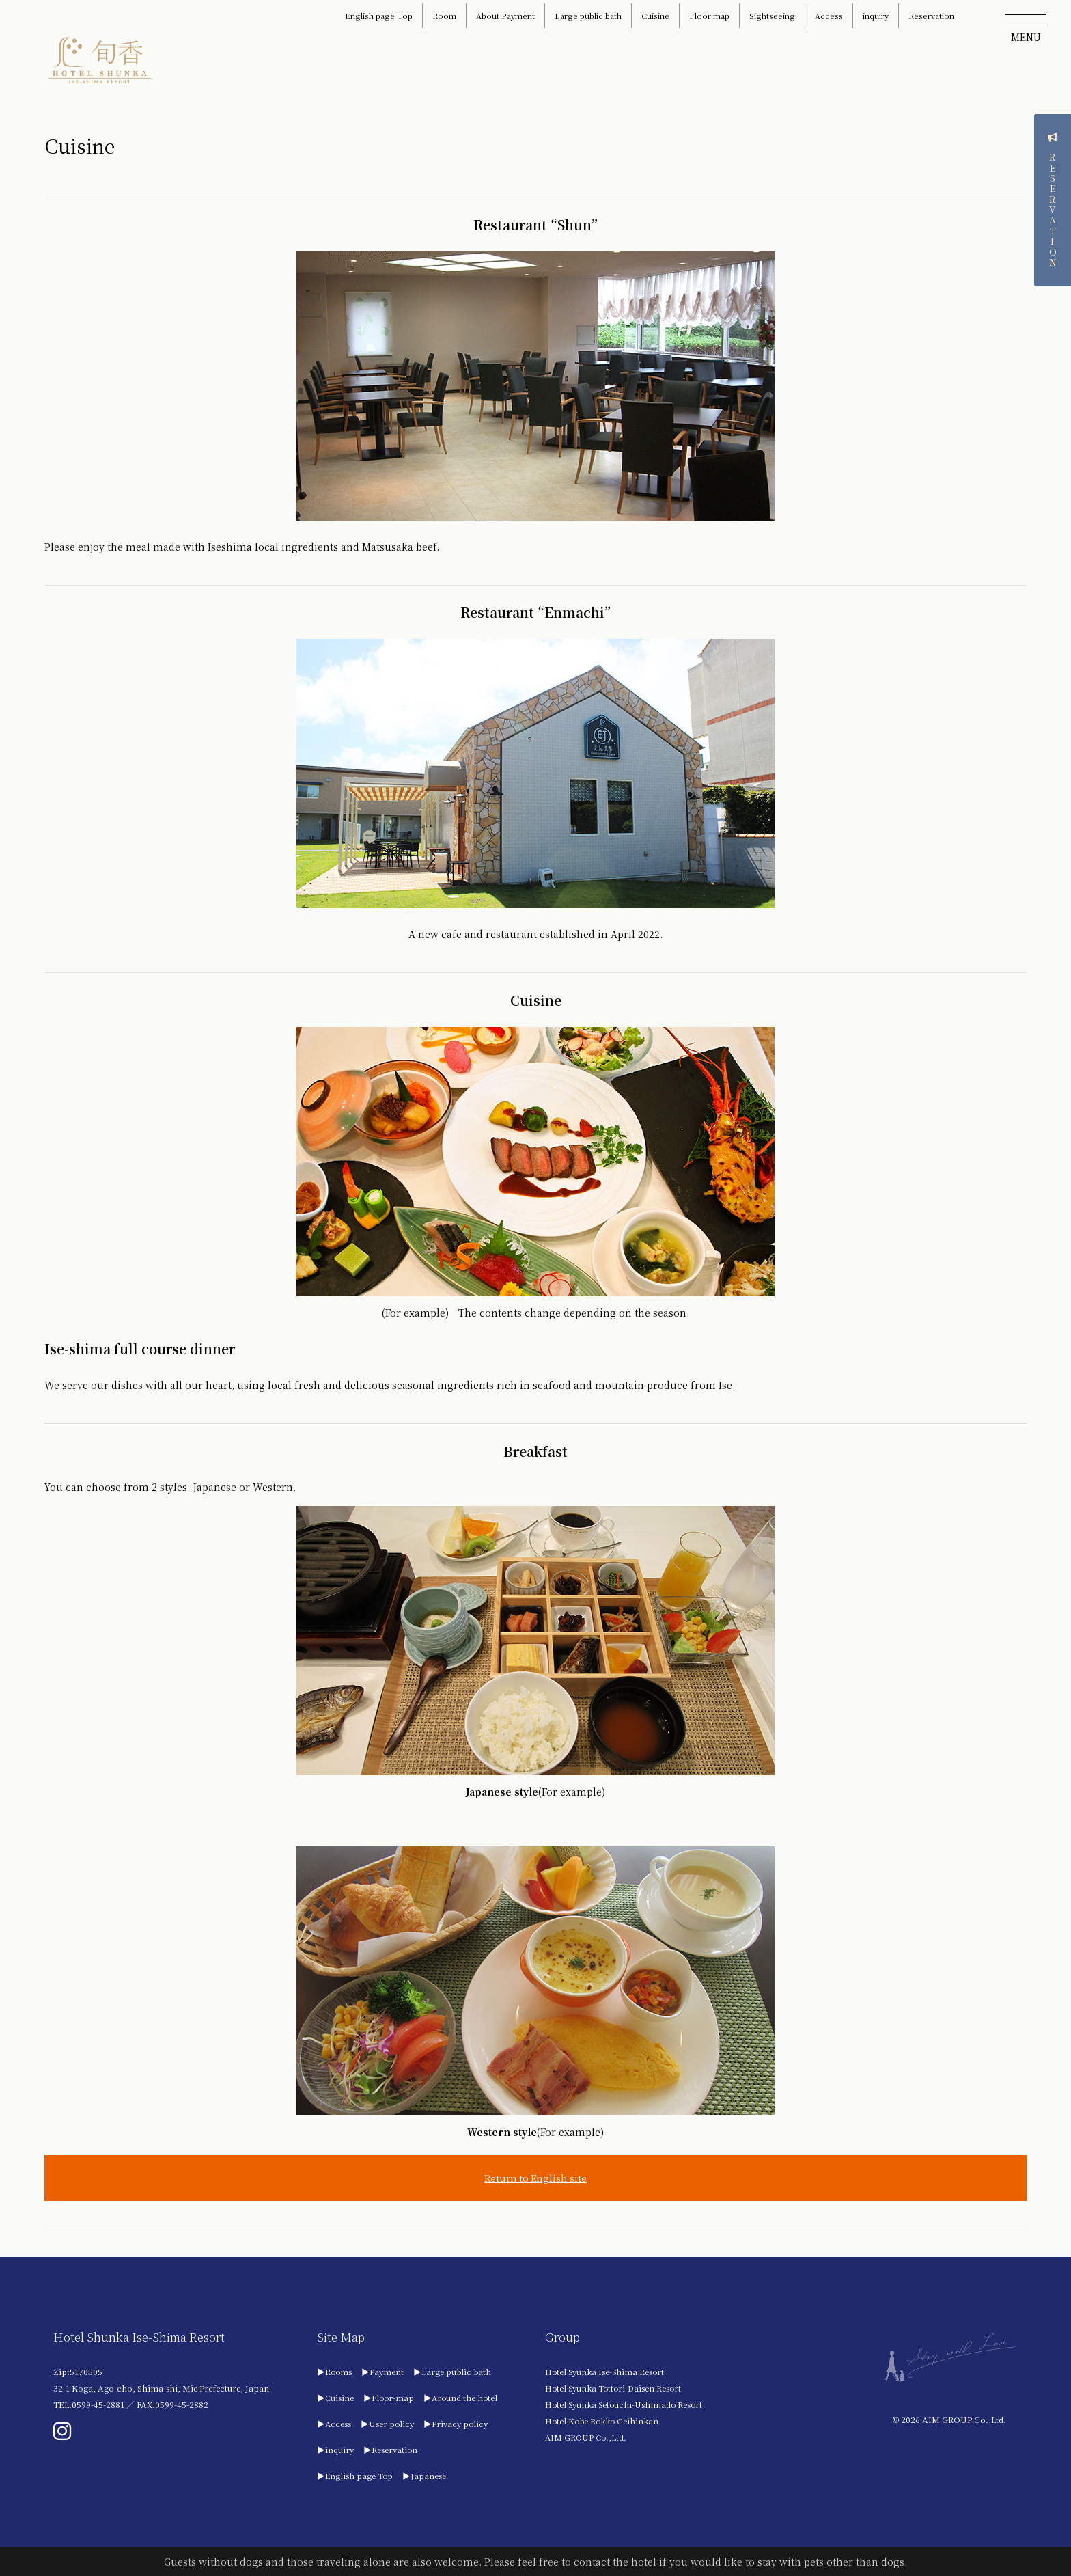  I want to click on Sightseeing, so click(772, 15).